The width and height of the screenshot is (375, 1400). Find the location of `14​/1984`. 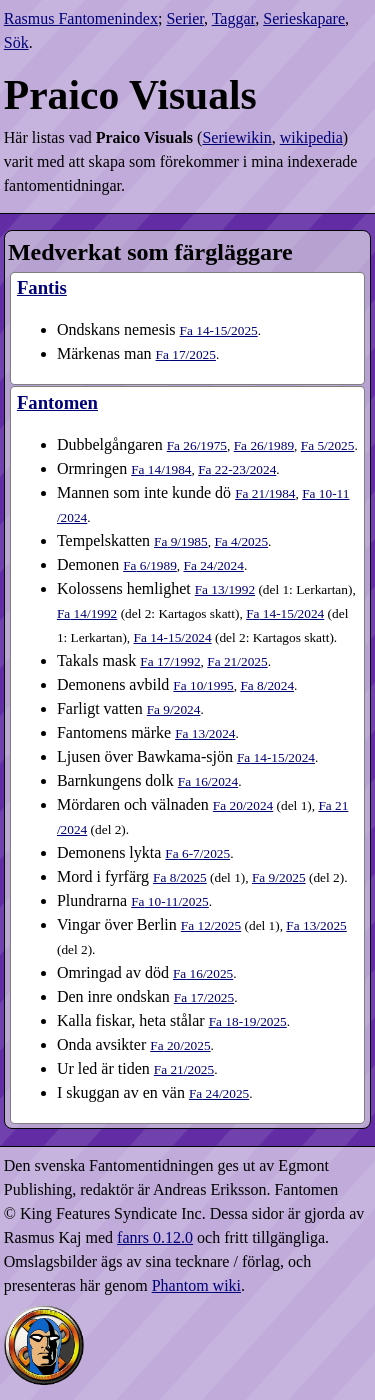

14​/1984 is located at coordinates (161, 469).